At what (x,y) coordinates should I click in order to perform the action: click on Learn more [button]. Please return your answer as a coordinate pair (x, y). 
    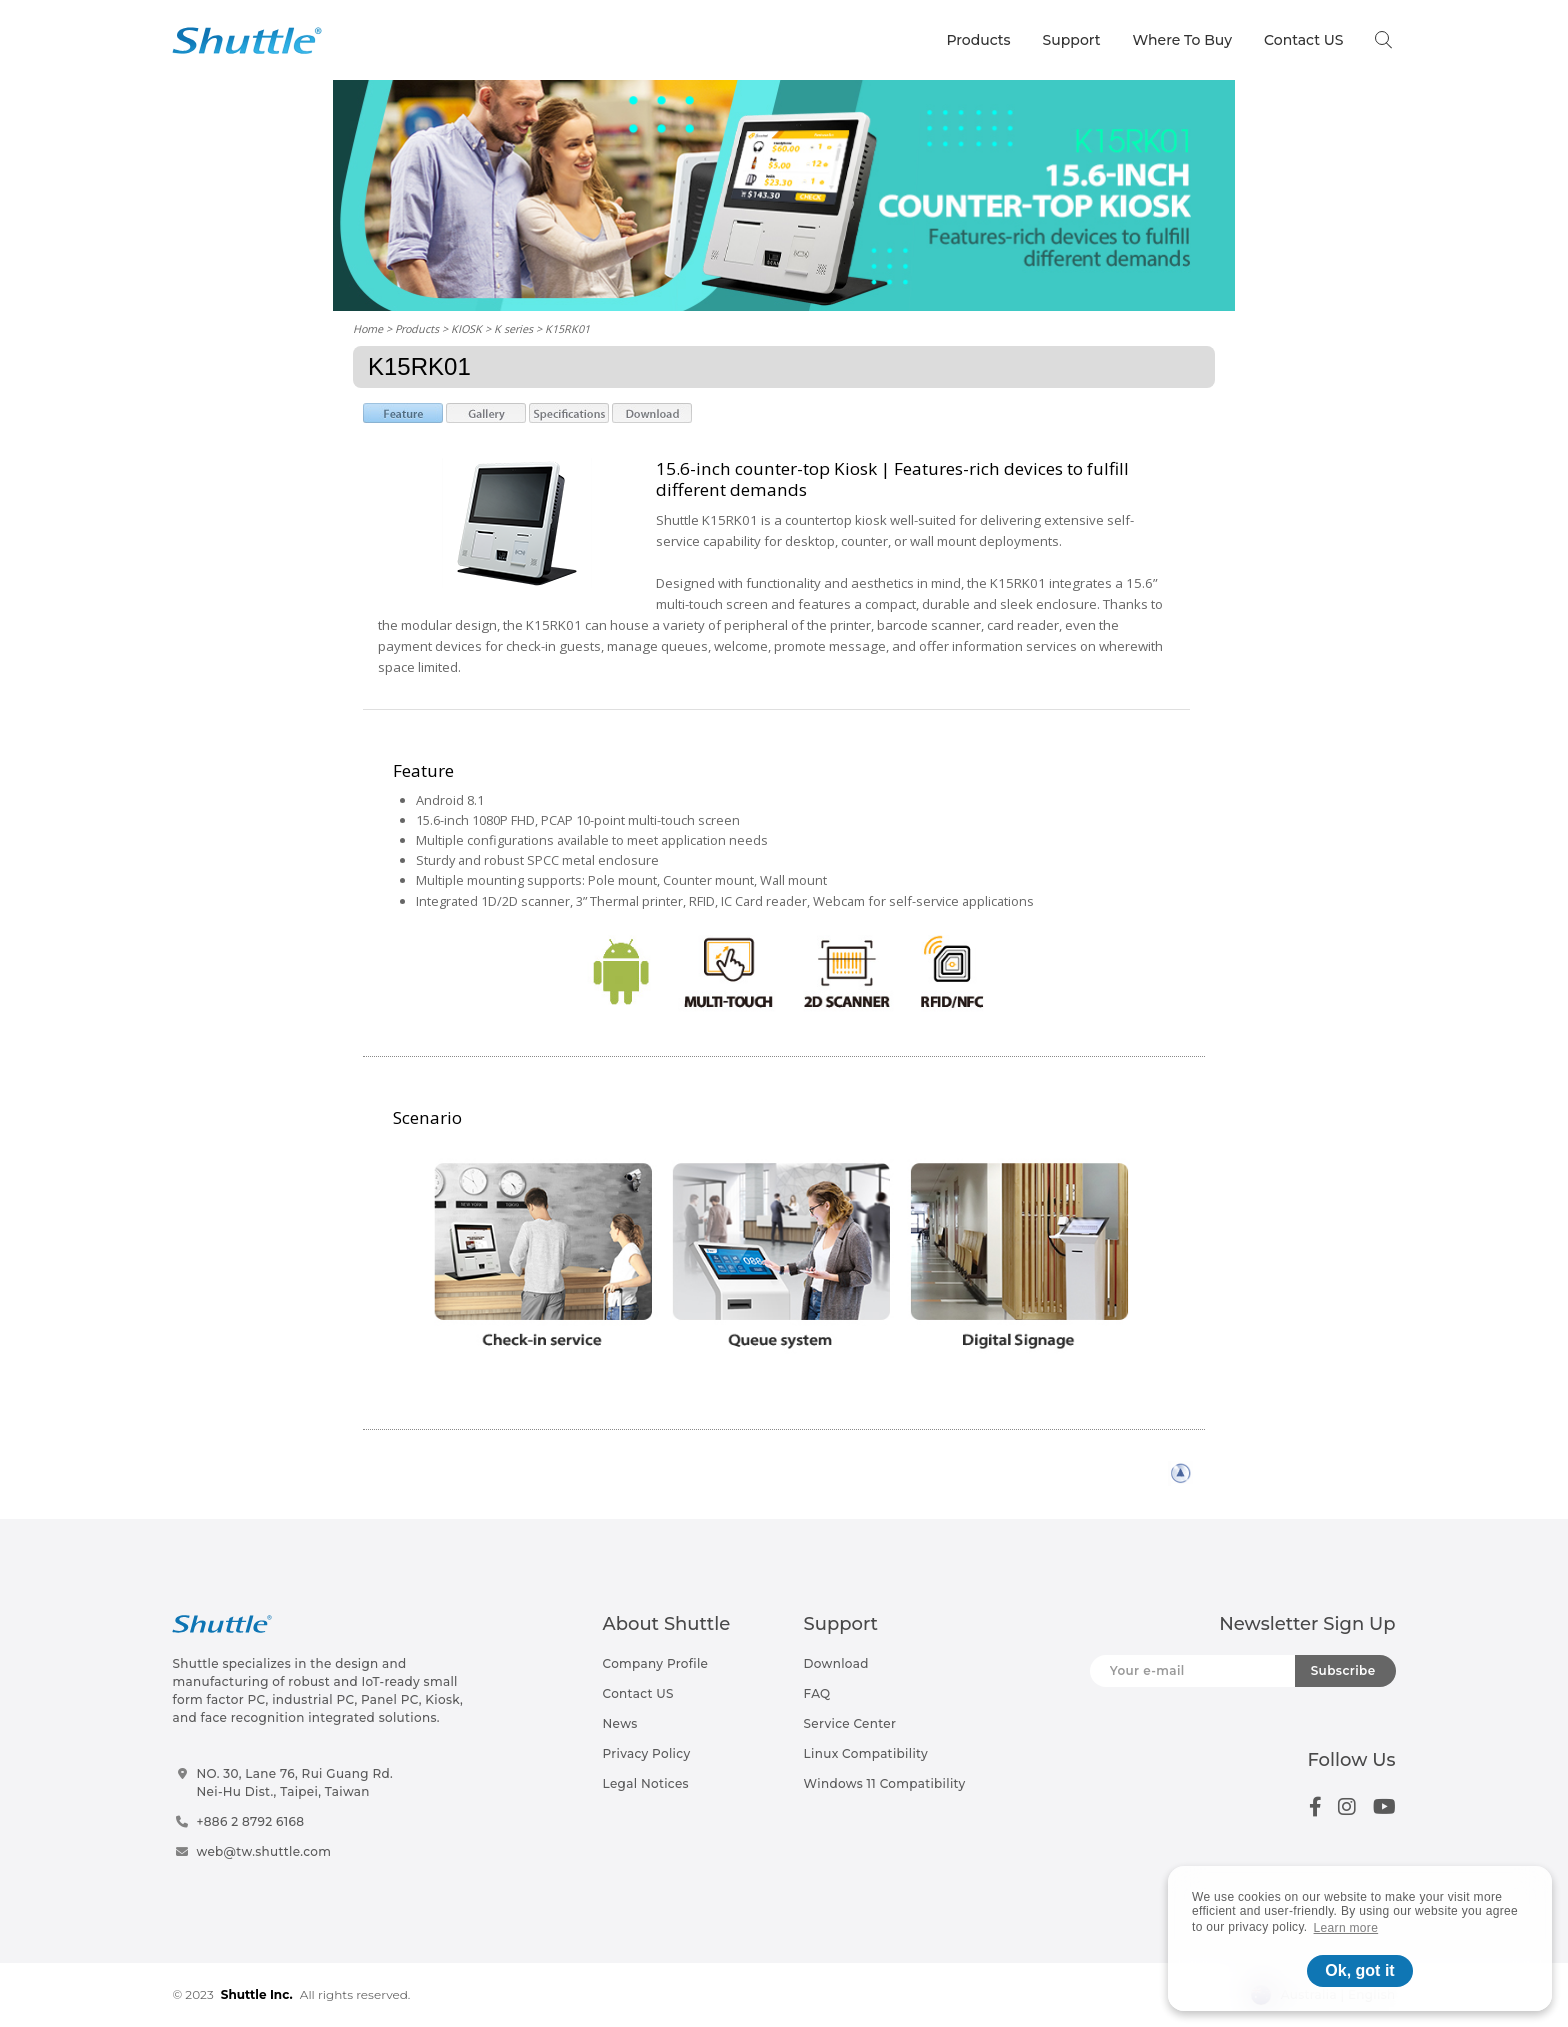
    Looking at the image, I should click on (1346, 1928).